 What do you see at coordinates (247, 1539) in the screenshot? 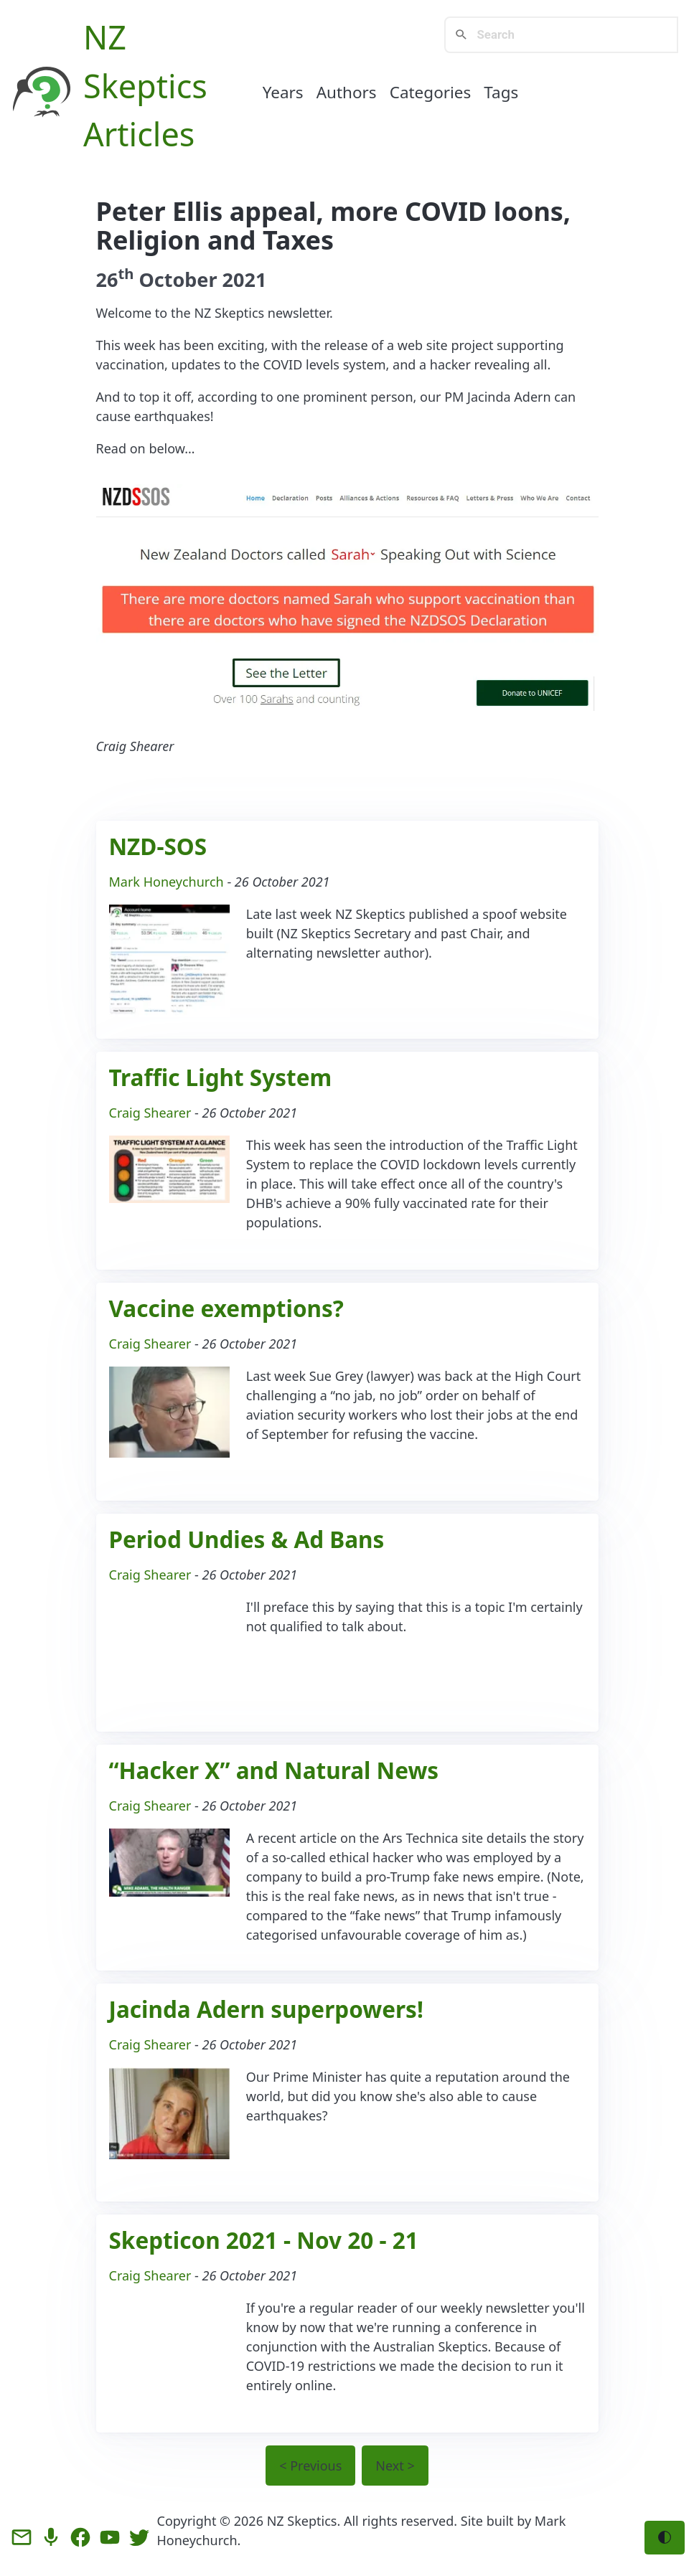
I see `Period Undies & Ad Bans` at bounding box center [247, 1539].